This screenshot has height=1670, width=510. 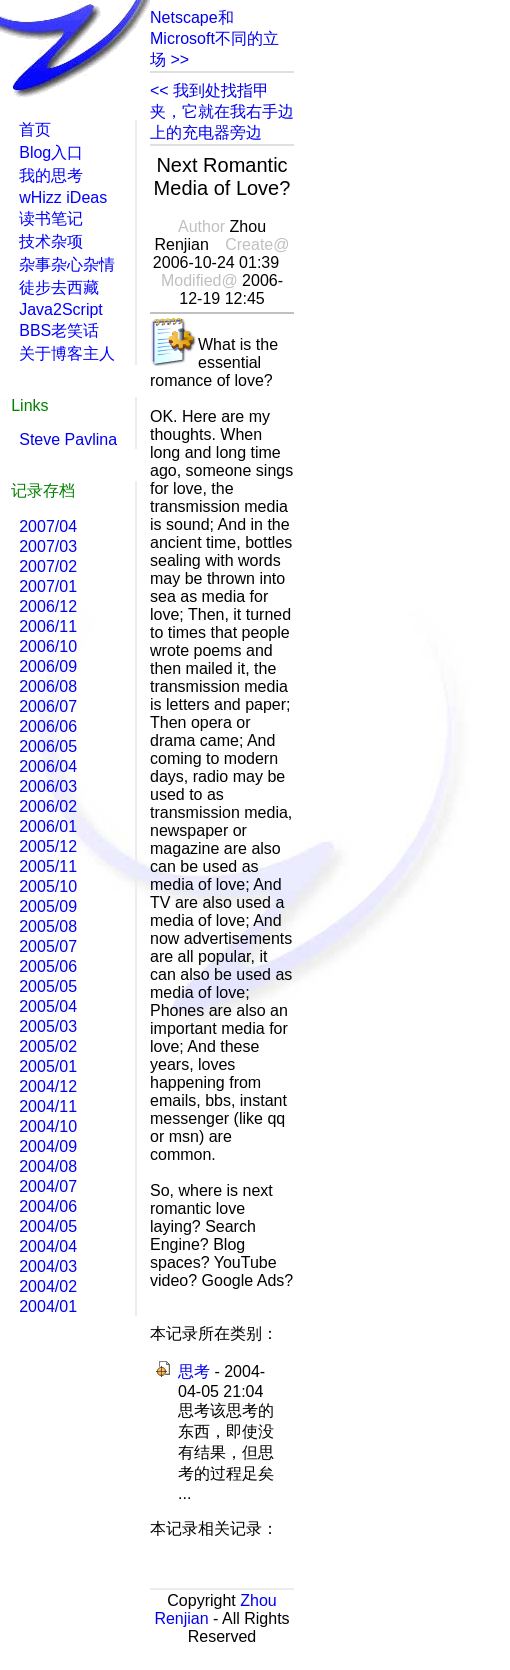 What do you see at coordinates (67, 353) in the screenshot?
I see `关于博客主人` at bounding box center [67, 353].